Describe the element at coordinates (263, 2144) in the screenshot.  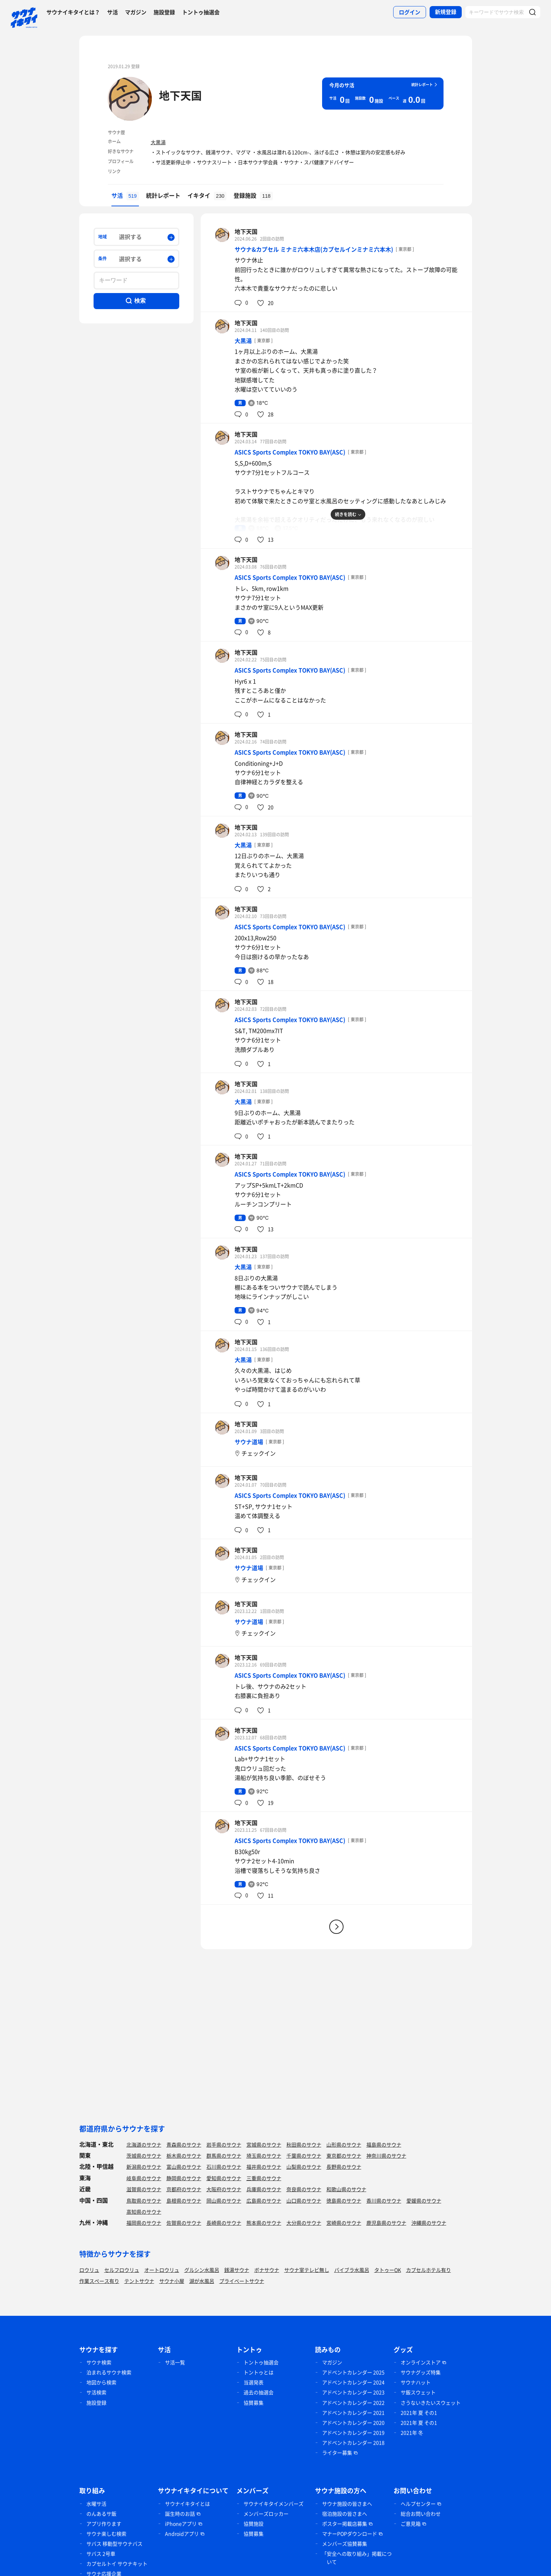
I see `宮城県のサウナ` at that location.